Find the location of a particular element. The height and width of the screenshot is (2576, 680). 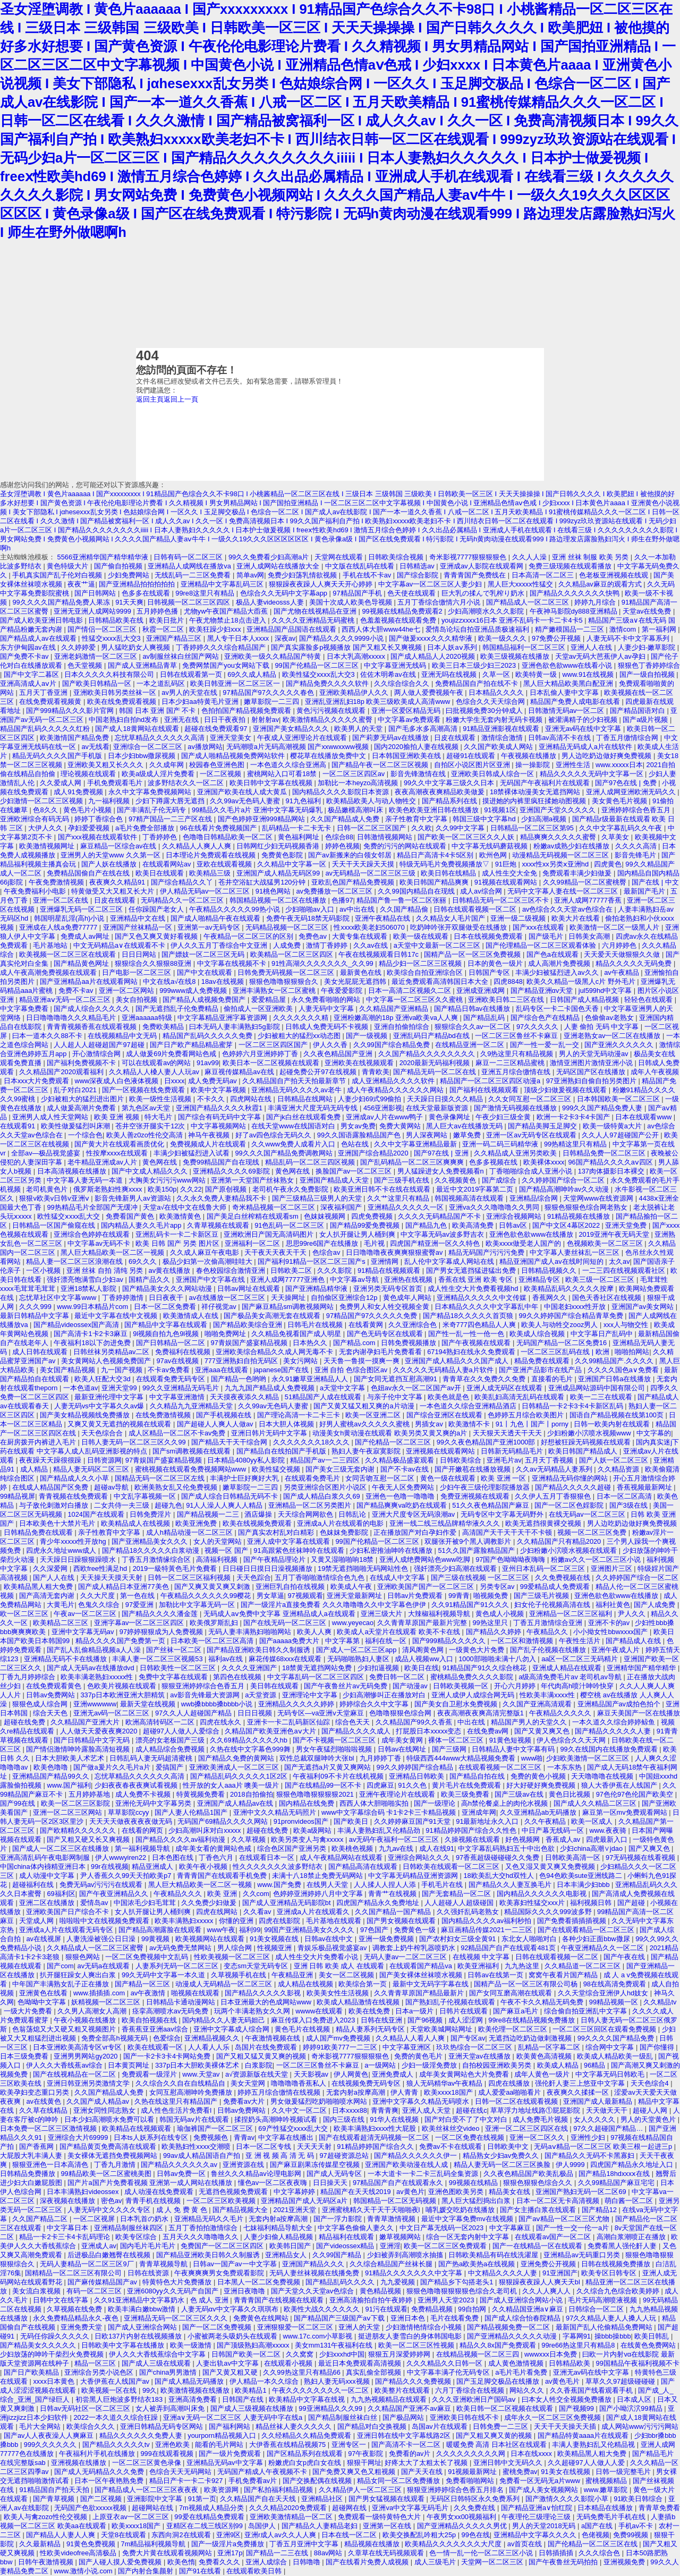

国产精品久久久久久人妻 is located at coordinates (614, 1731).